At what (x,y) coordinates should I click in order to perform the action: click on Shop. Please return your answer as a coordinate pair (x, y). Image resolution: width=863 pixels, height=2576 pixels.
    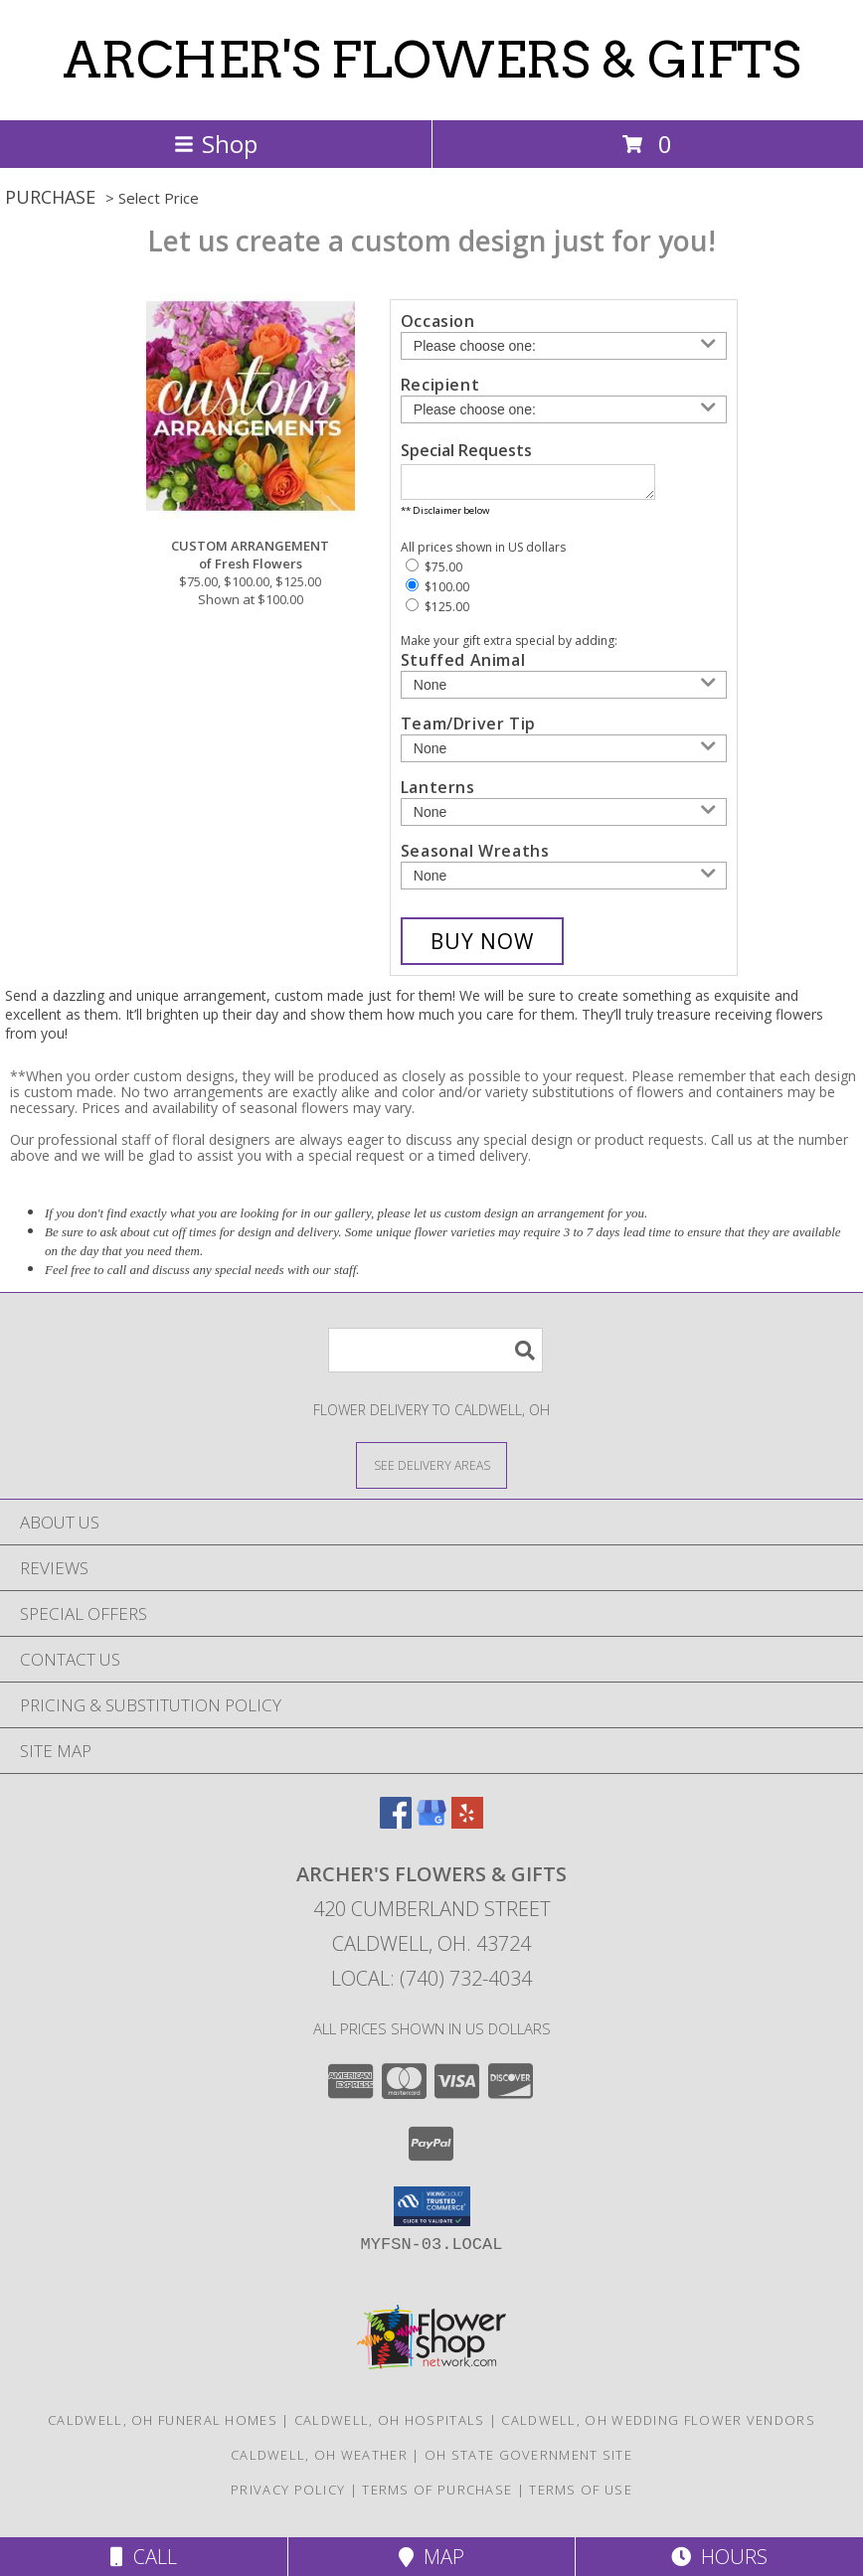
    Looking at the image, I should click on (216, 143).